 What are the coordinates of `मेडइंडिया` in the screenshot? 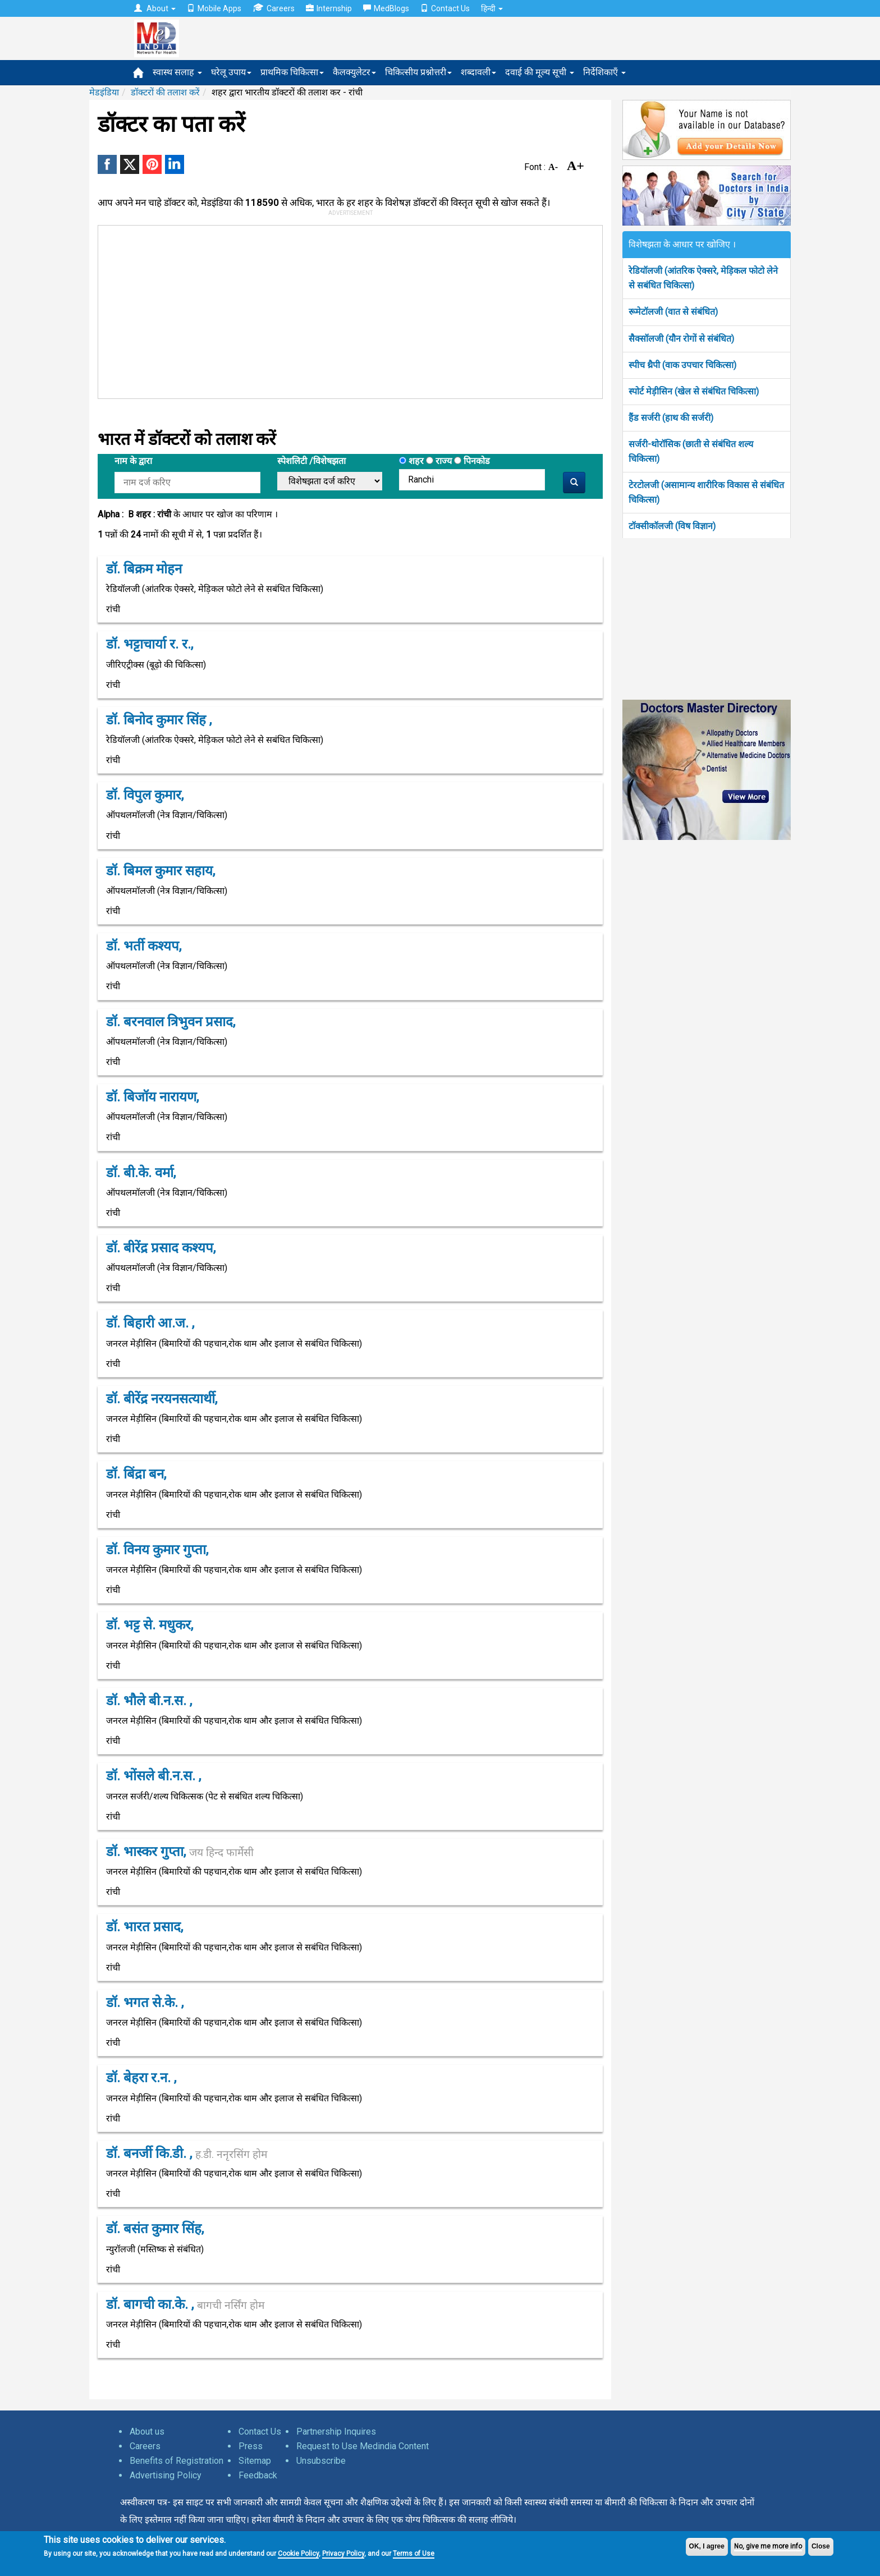 It's located at (104, 92).